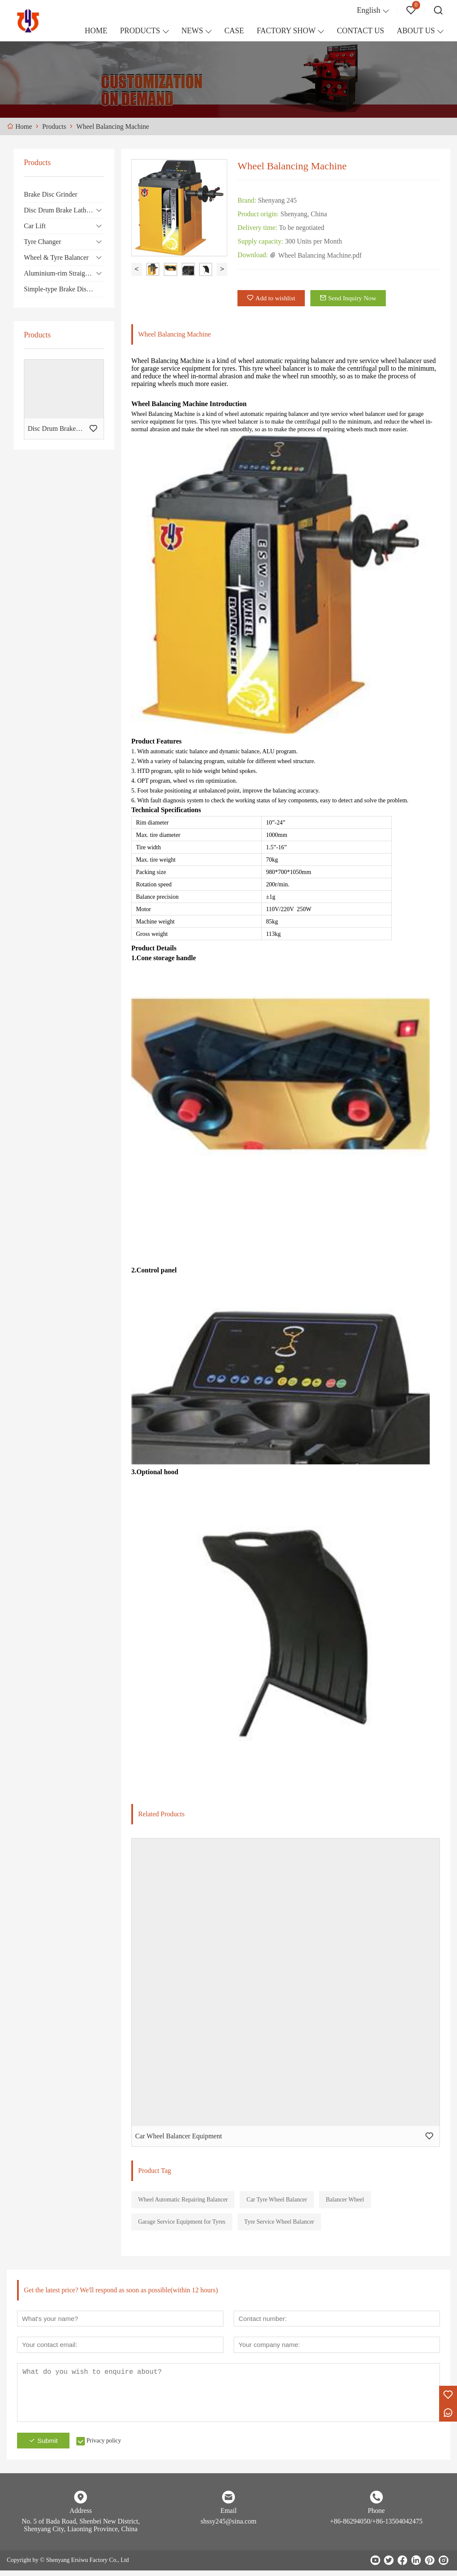 This screenshot has height=2576, width=457. Describe the element at coordinates (416, 30) in the screenshot. I see `ABOUT US` at that location.